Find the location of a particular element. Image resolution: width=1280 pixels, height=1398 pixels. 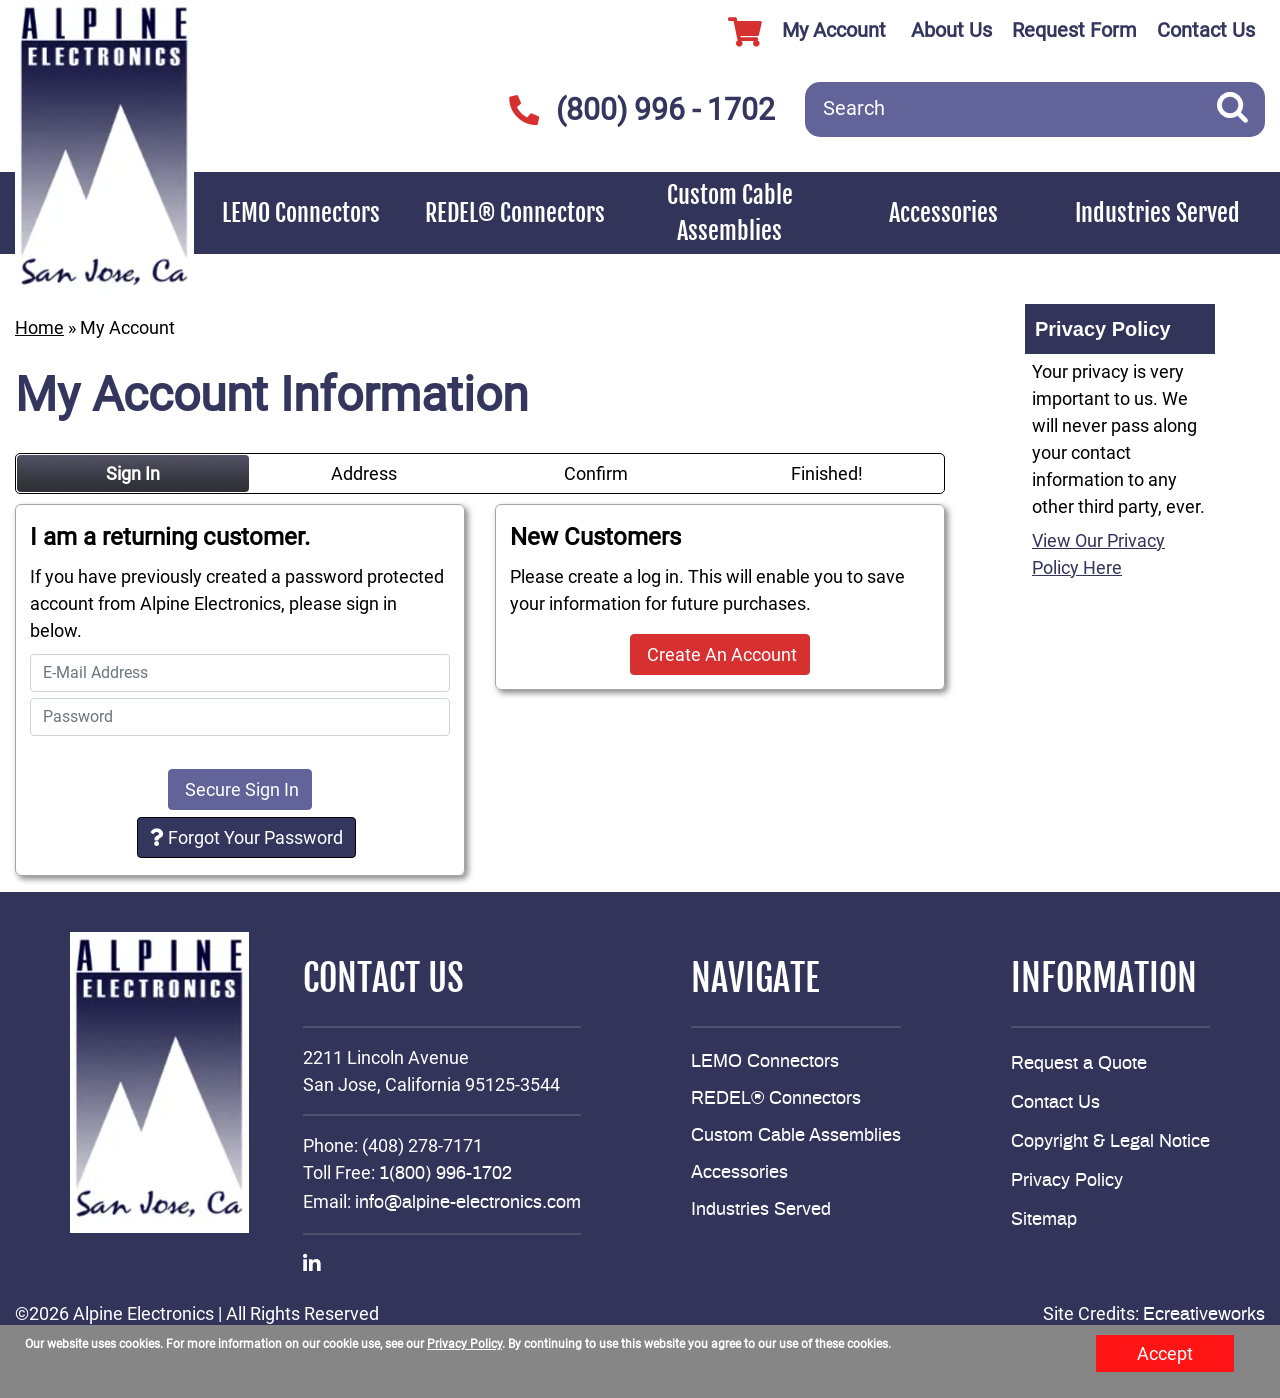

Home is located at coordinates (39, 327).